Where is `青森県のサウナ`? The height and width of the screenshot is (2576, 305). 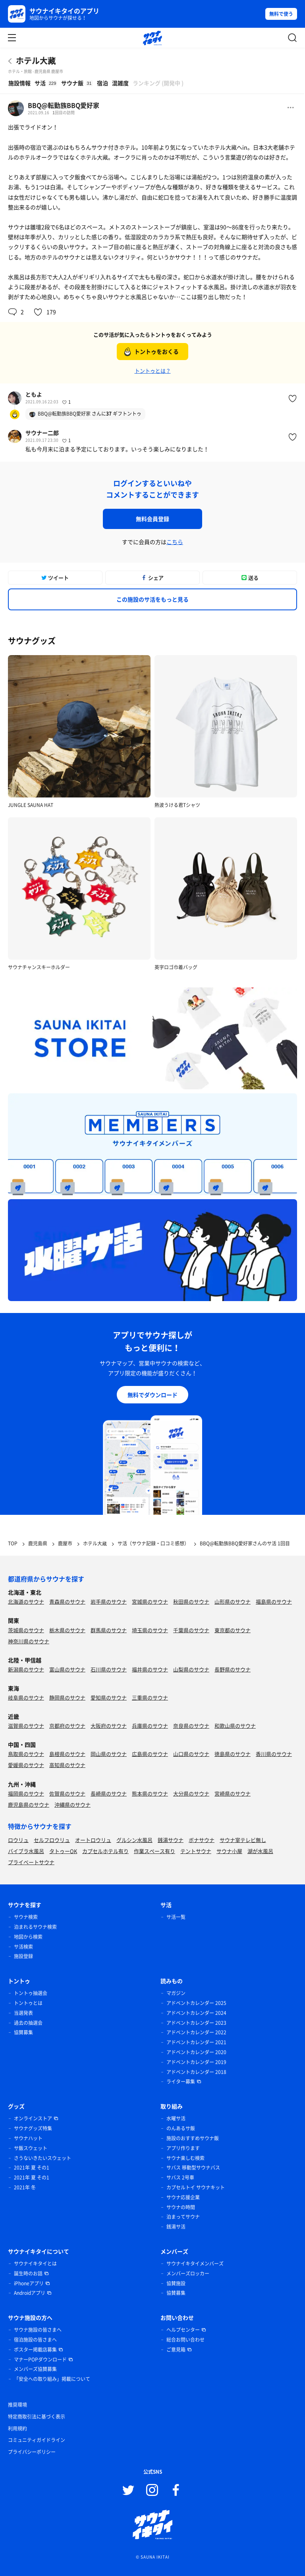 青森県のサウナ is located at coordinates (67, 1601).